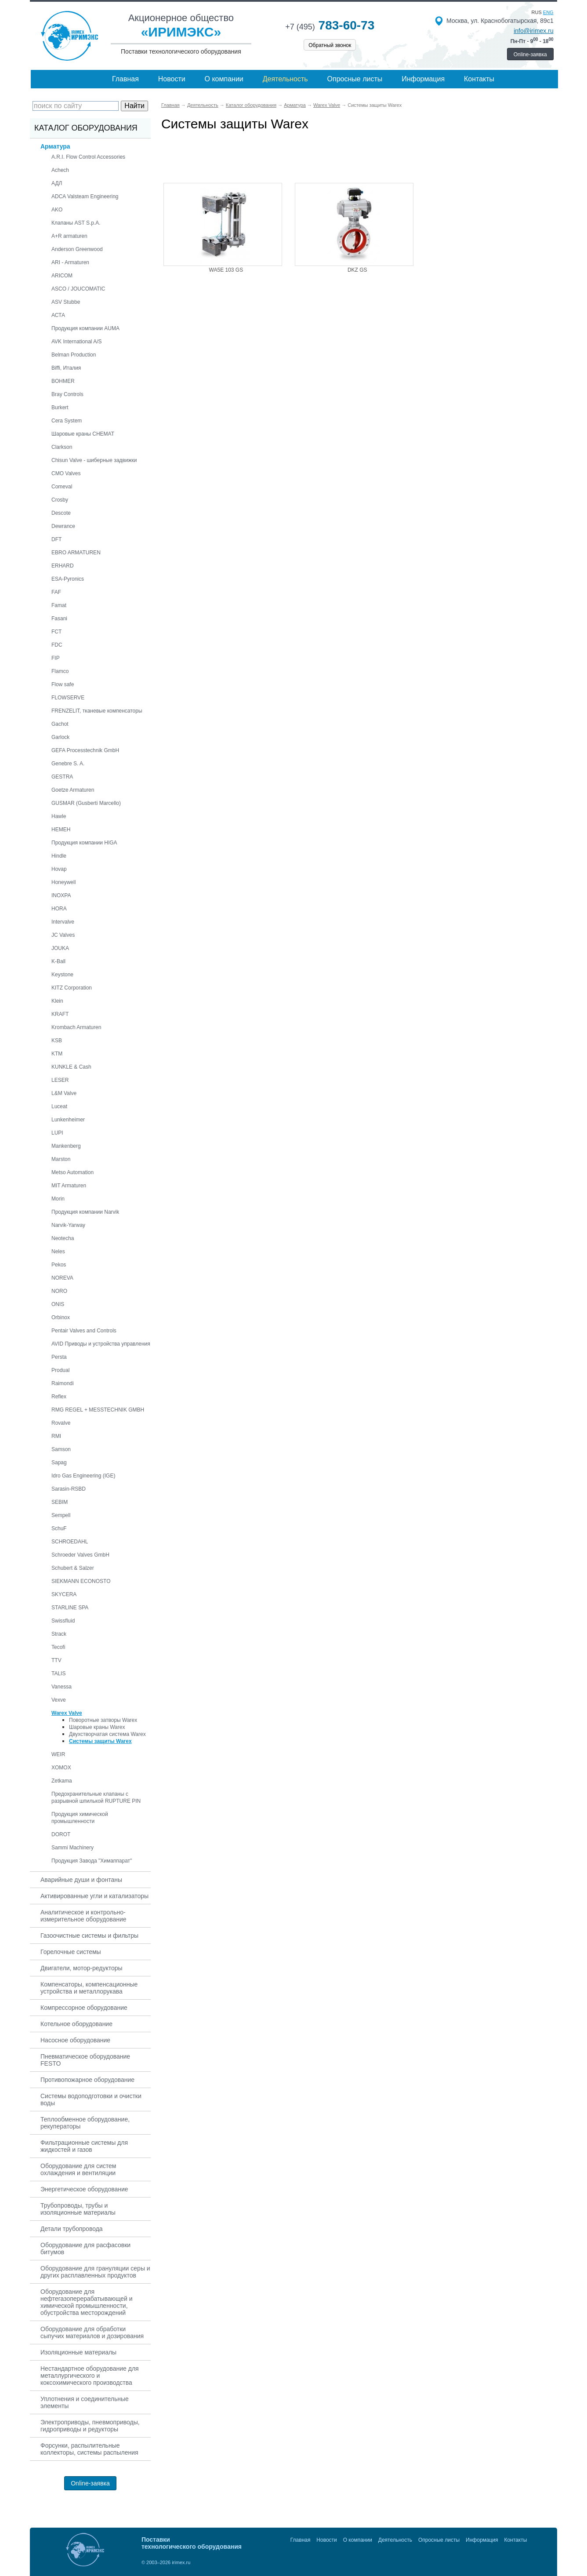 This screenshot has width=587, height=2576. Describe the element at coordinates (58, 1647) in the screenshot. I see `Tecofi` at that location.